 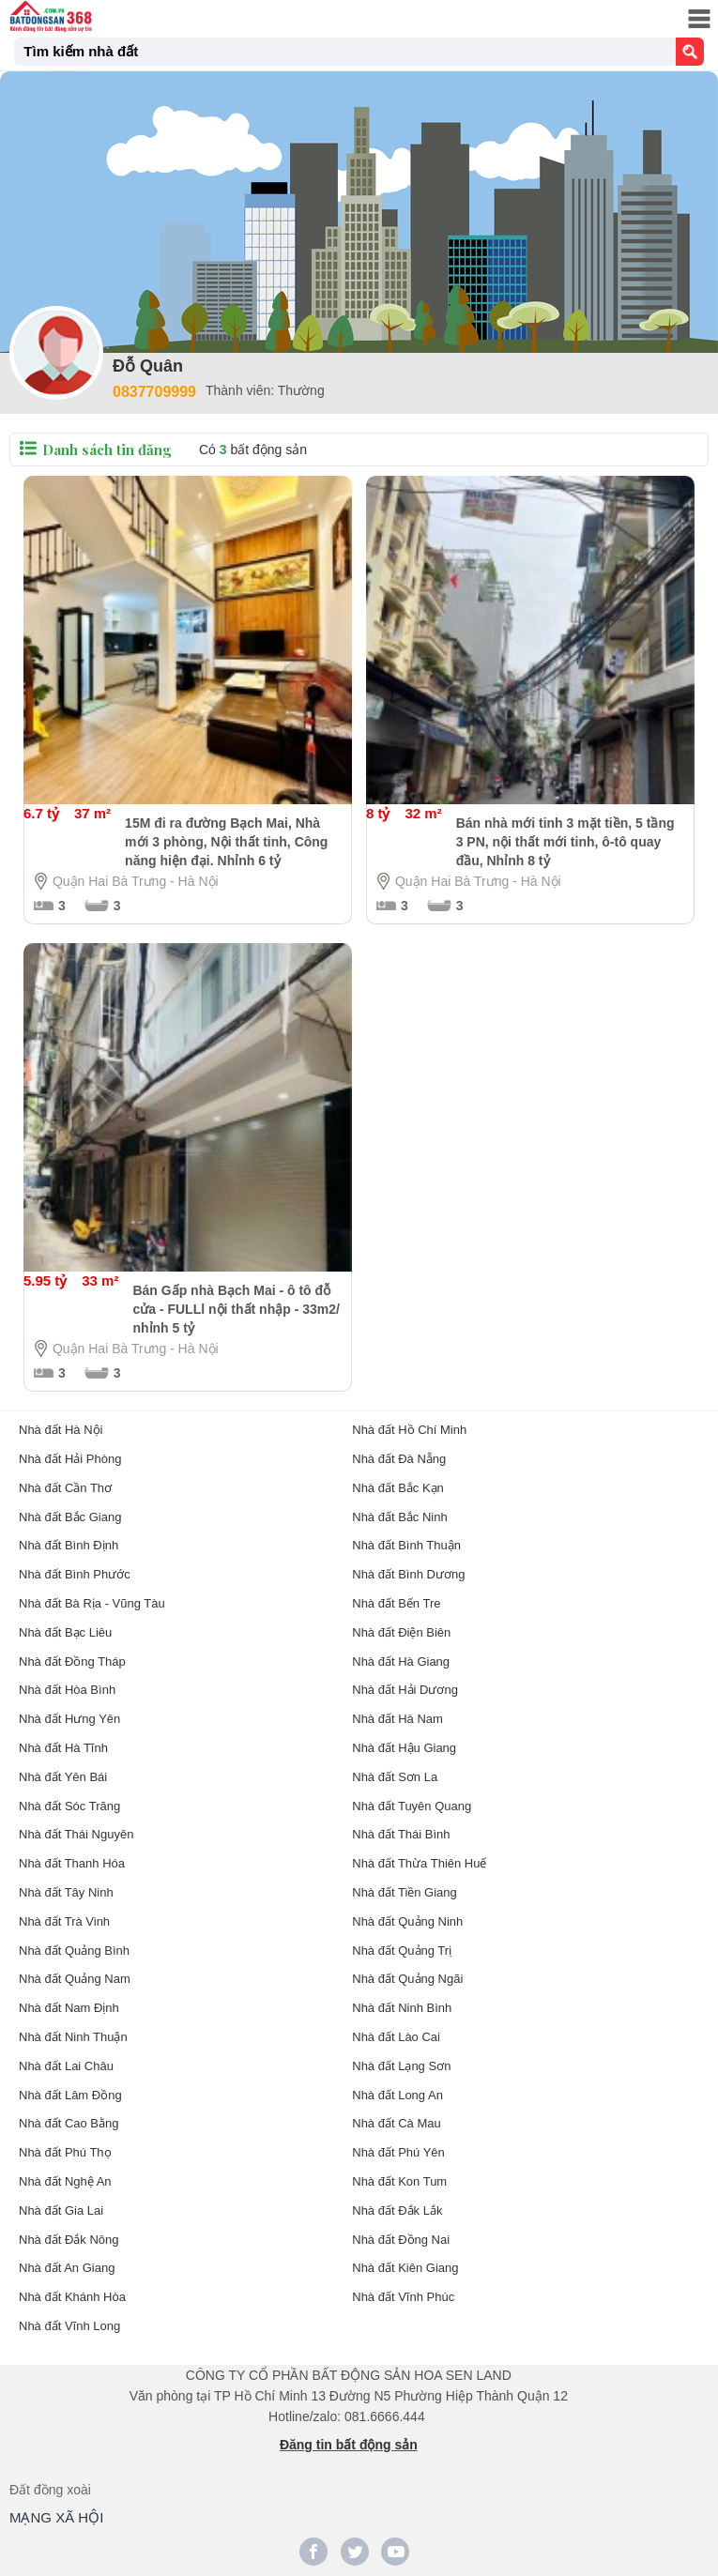 What do you see at coordinates (92, 1603) in the screenshot?
I see `Nhà đất Bà Rịa - Vũng Tàu` at bounding box center [92, 1603].